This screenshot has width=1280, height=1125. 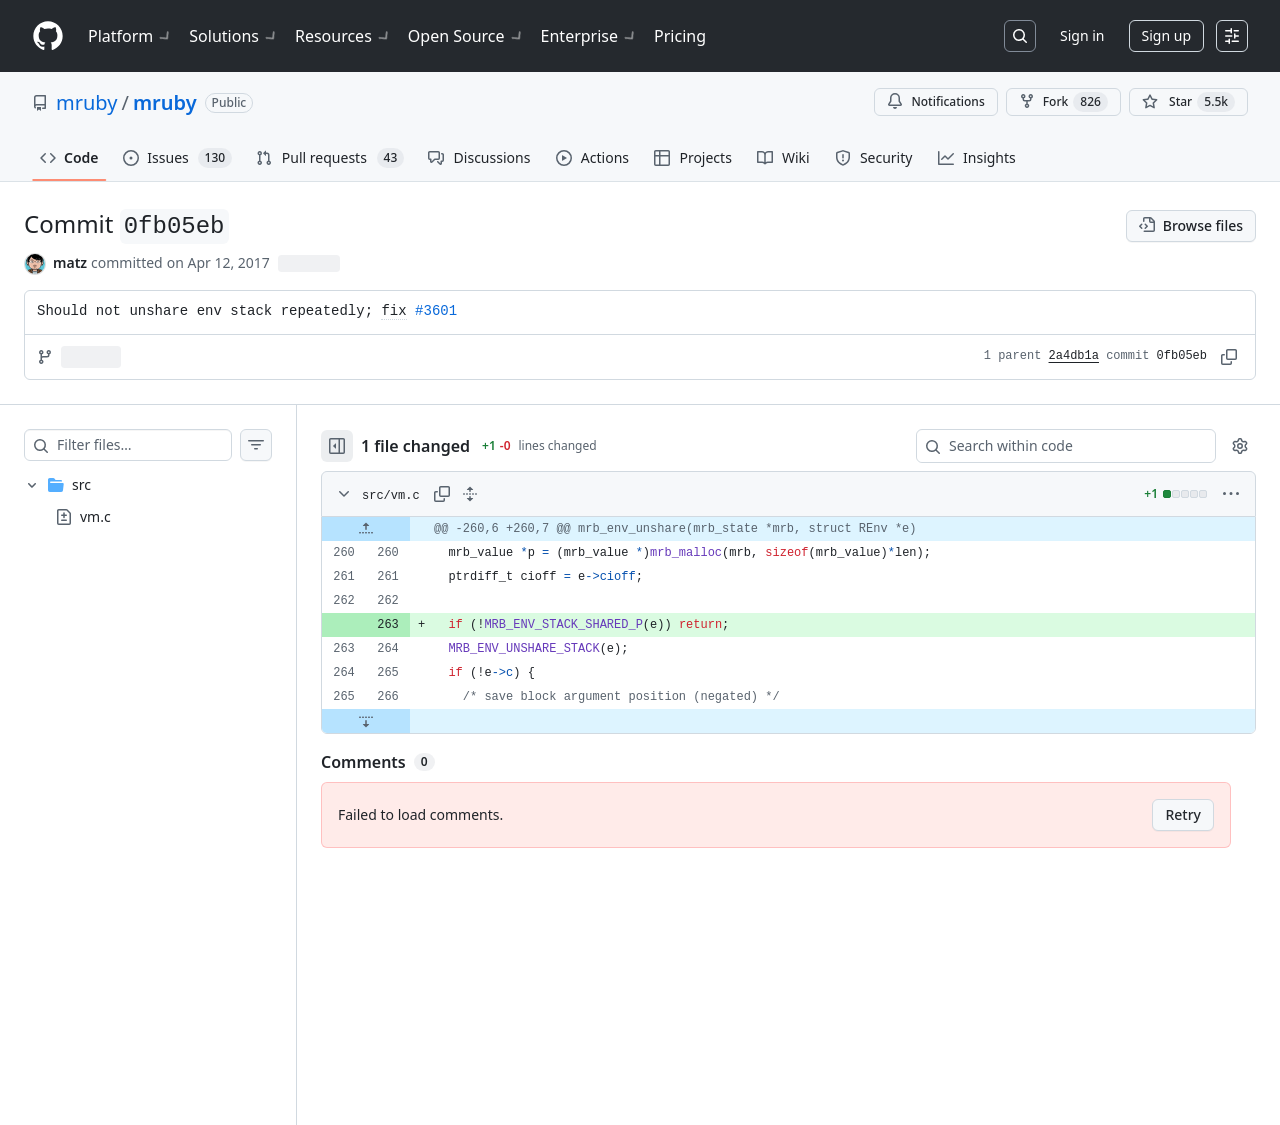 I want to click on Platform, so click(x=130, y=36).